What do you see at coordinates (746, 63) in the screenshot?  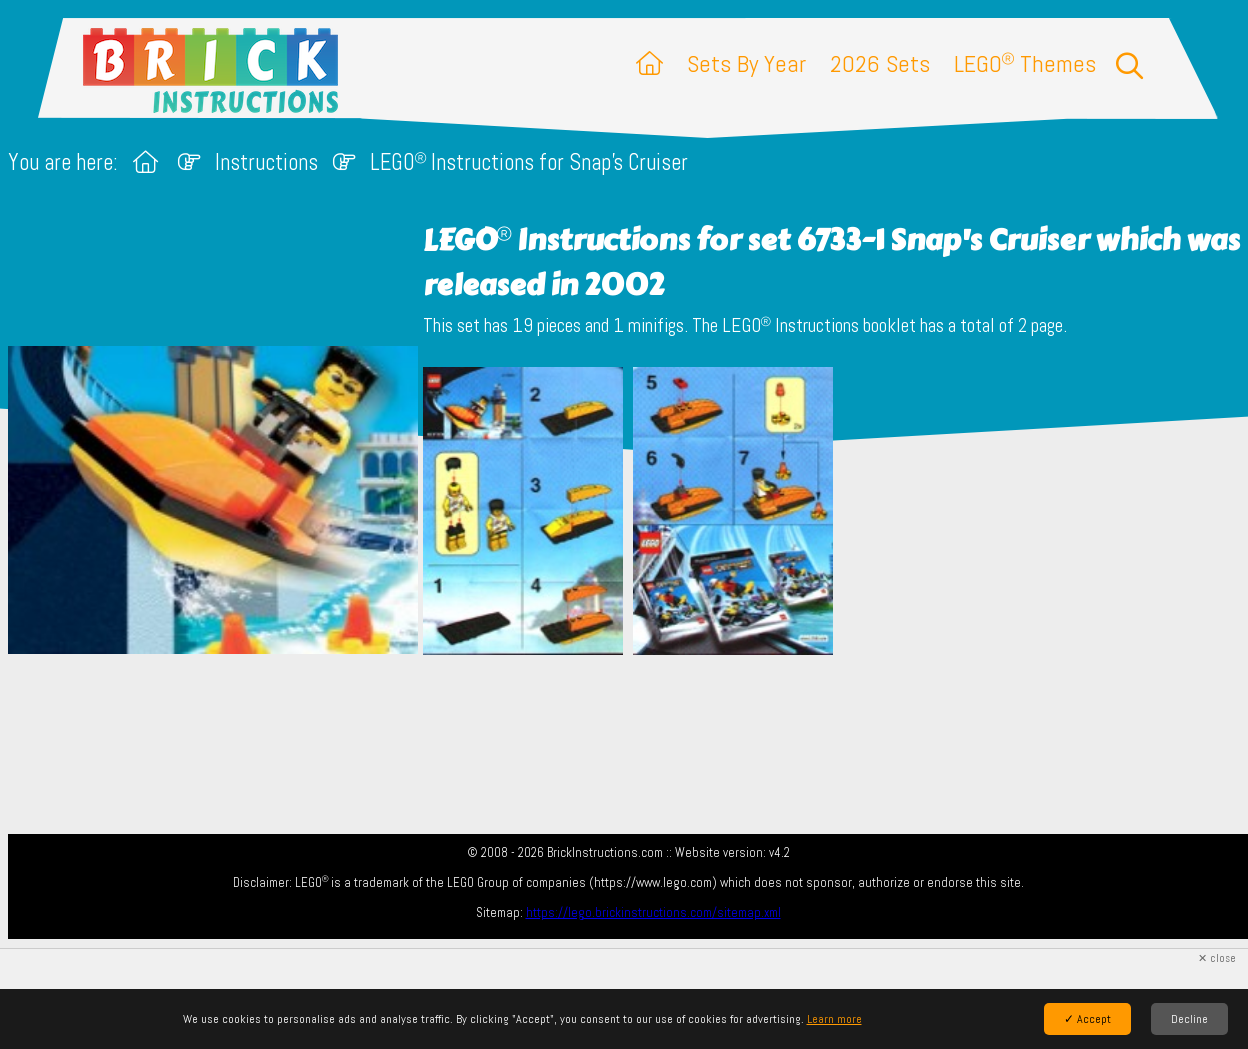 I see `Sets By Year` at bounding box center [746, 63].